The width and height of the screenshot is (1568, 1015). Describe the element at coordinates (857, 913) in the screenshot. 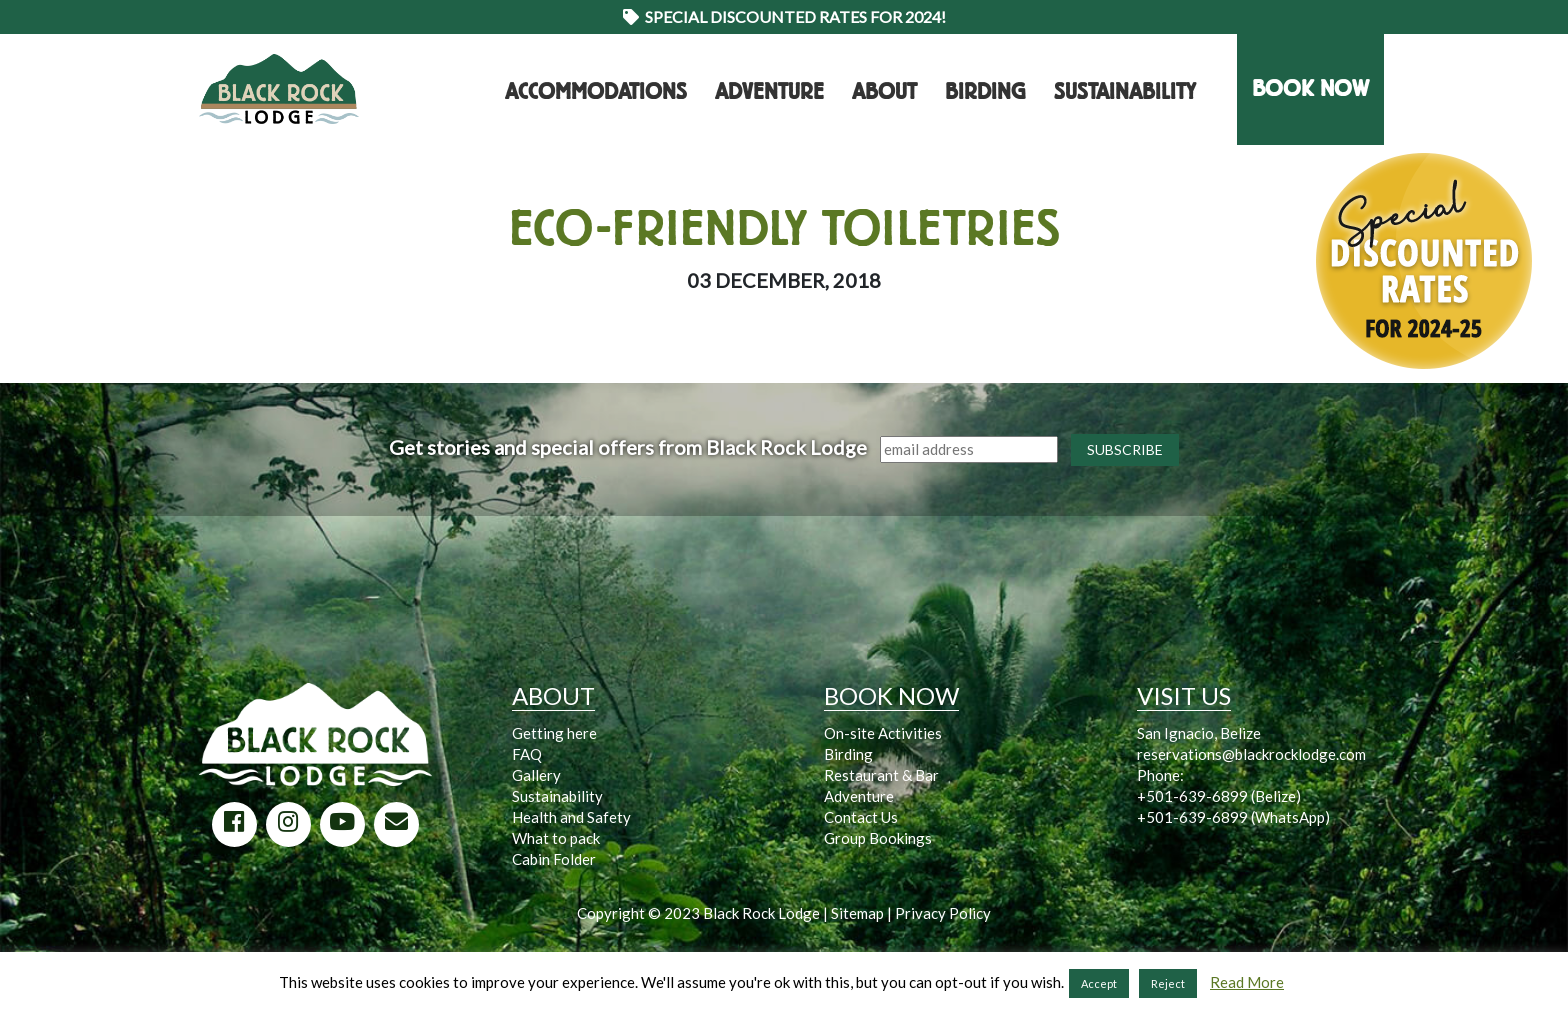

I see `Sitemap` at that location.